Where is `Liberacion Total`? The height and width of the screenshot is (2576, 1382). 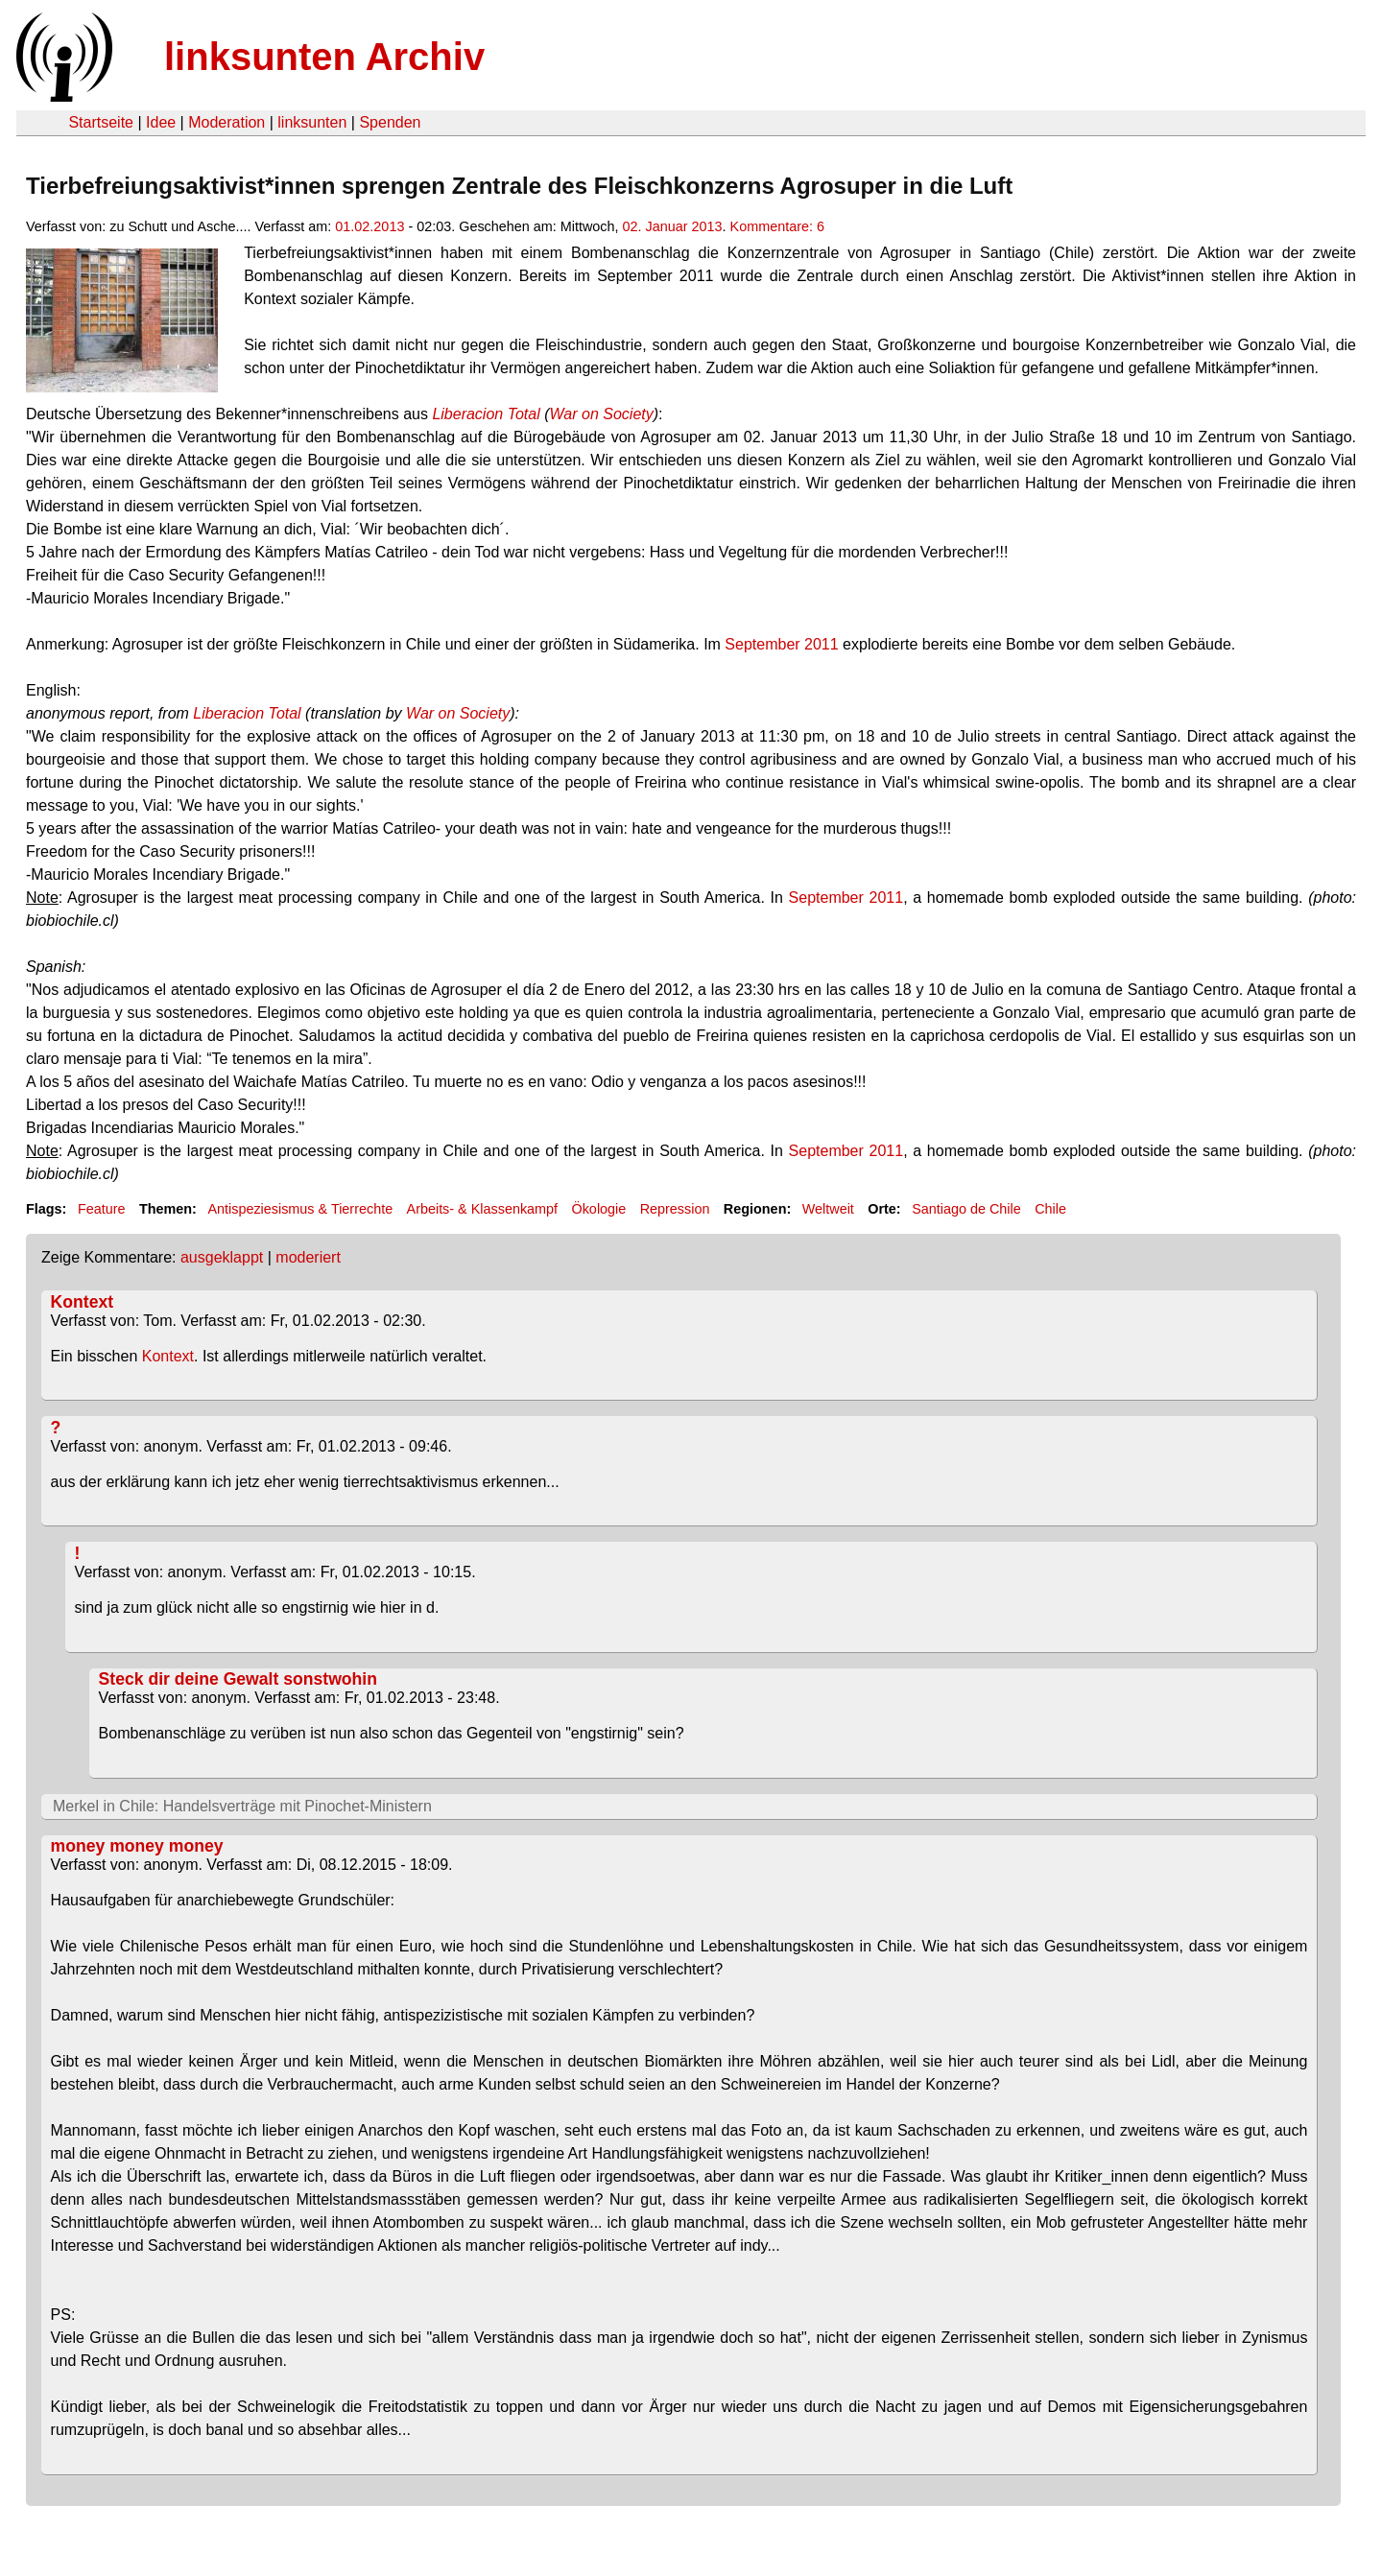 Liberacion Total is located at coordinates (485, 414).